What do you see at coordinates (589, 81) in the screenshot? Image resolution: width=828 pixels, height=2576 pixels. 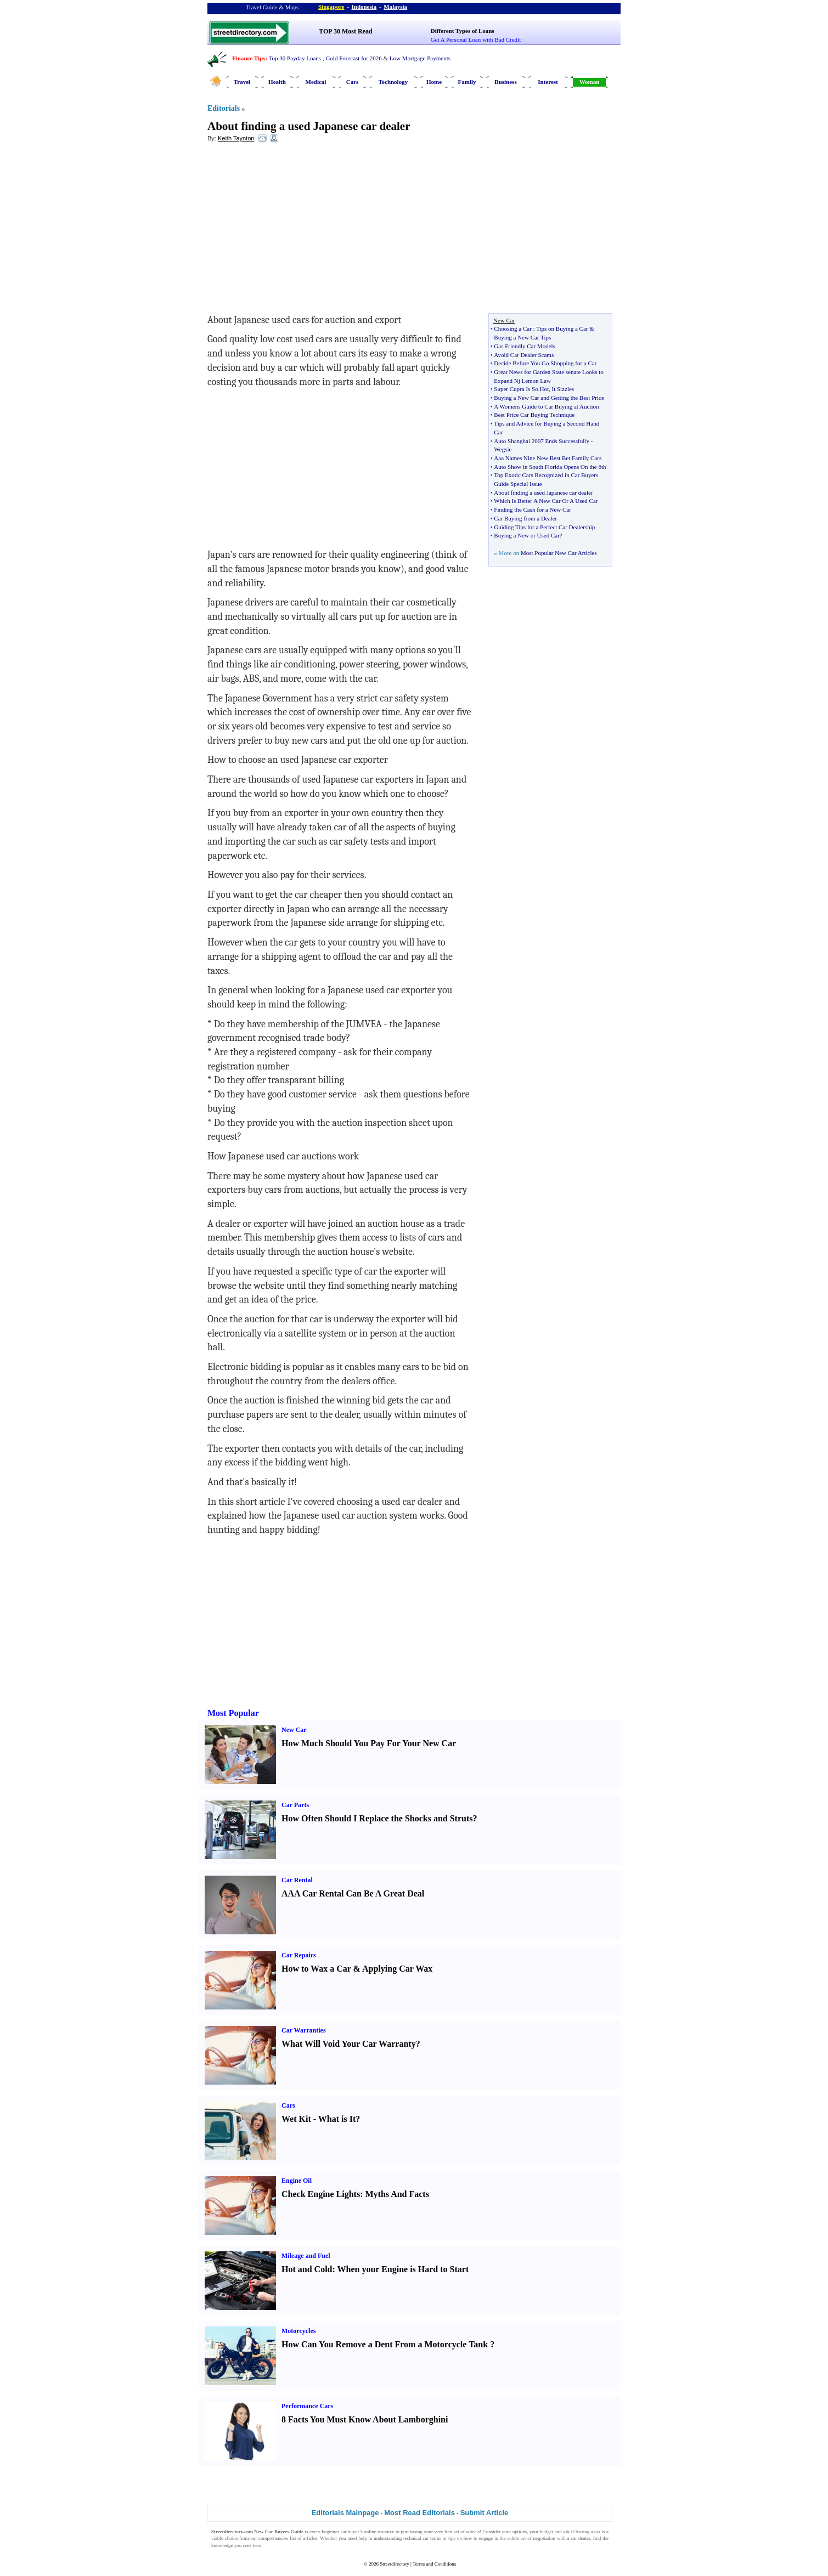 I see `Woman` at bounding box center [589, 81].